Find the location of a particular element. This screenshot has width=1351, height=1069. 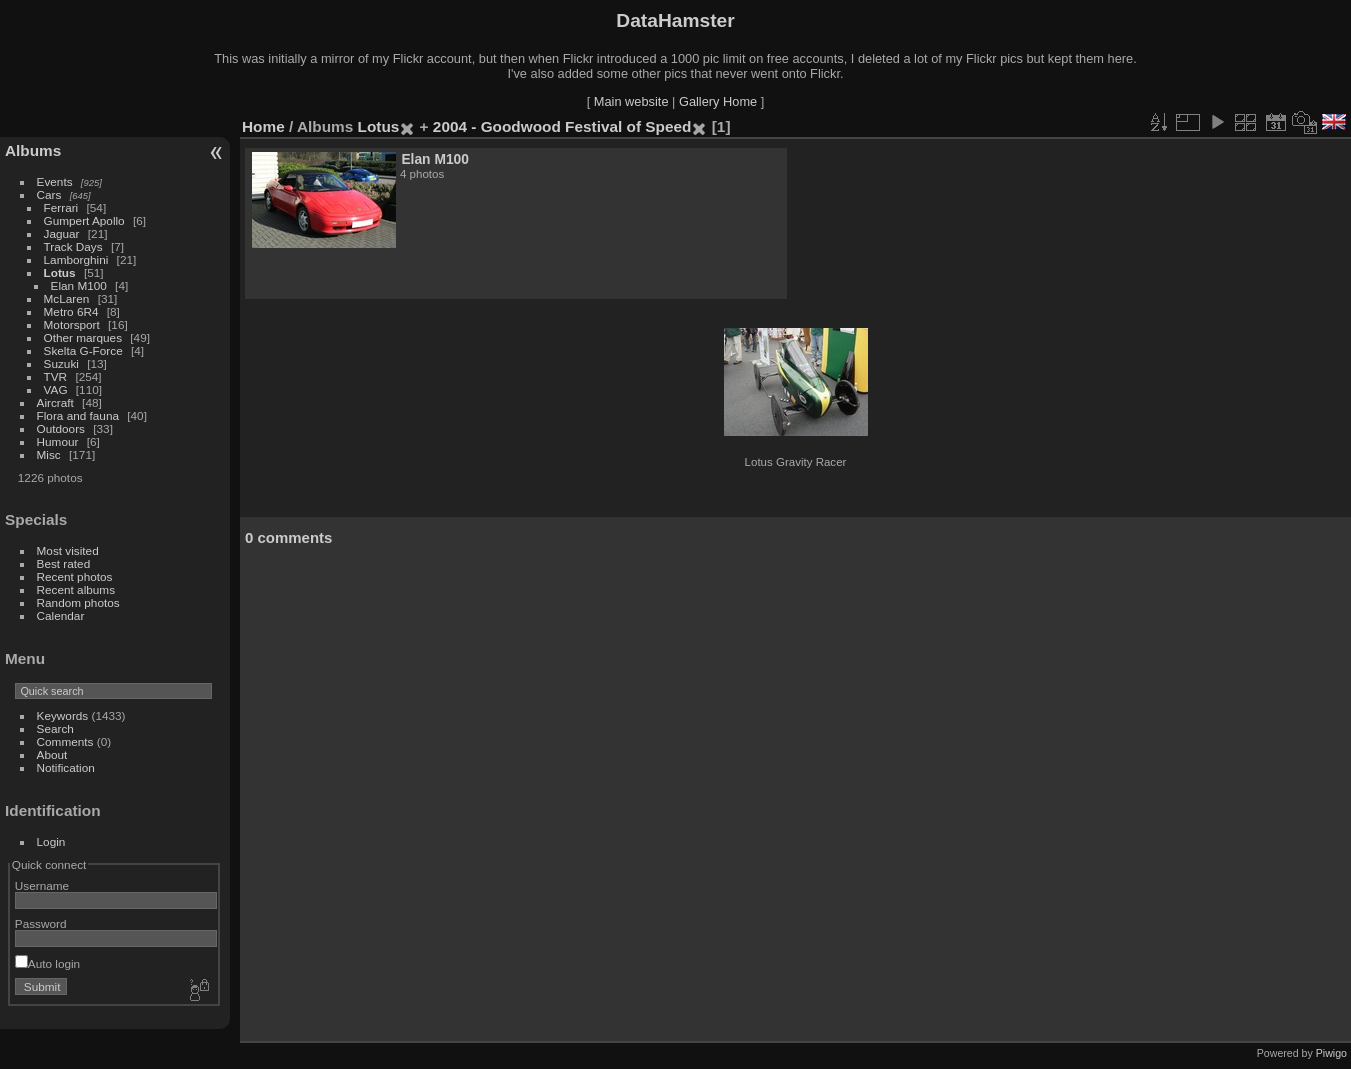

Piwigo is located at coordinates (1331, 1053).